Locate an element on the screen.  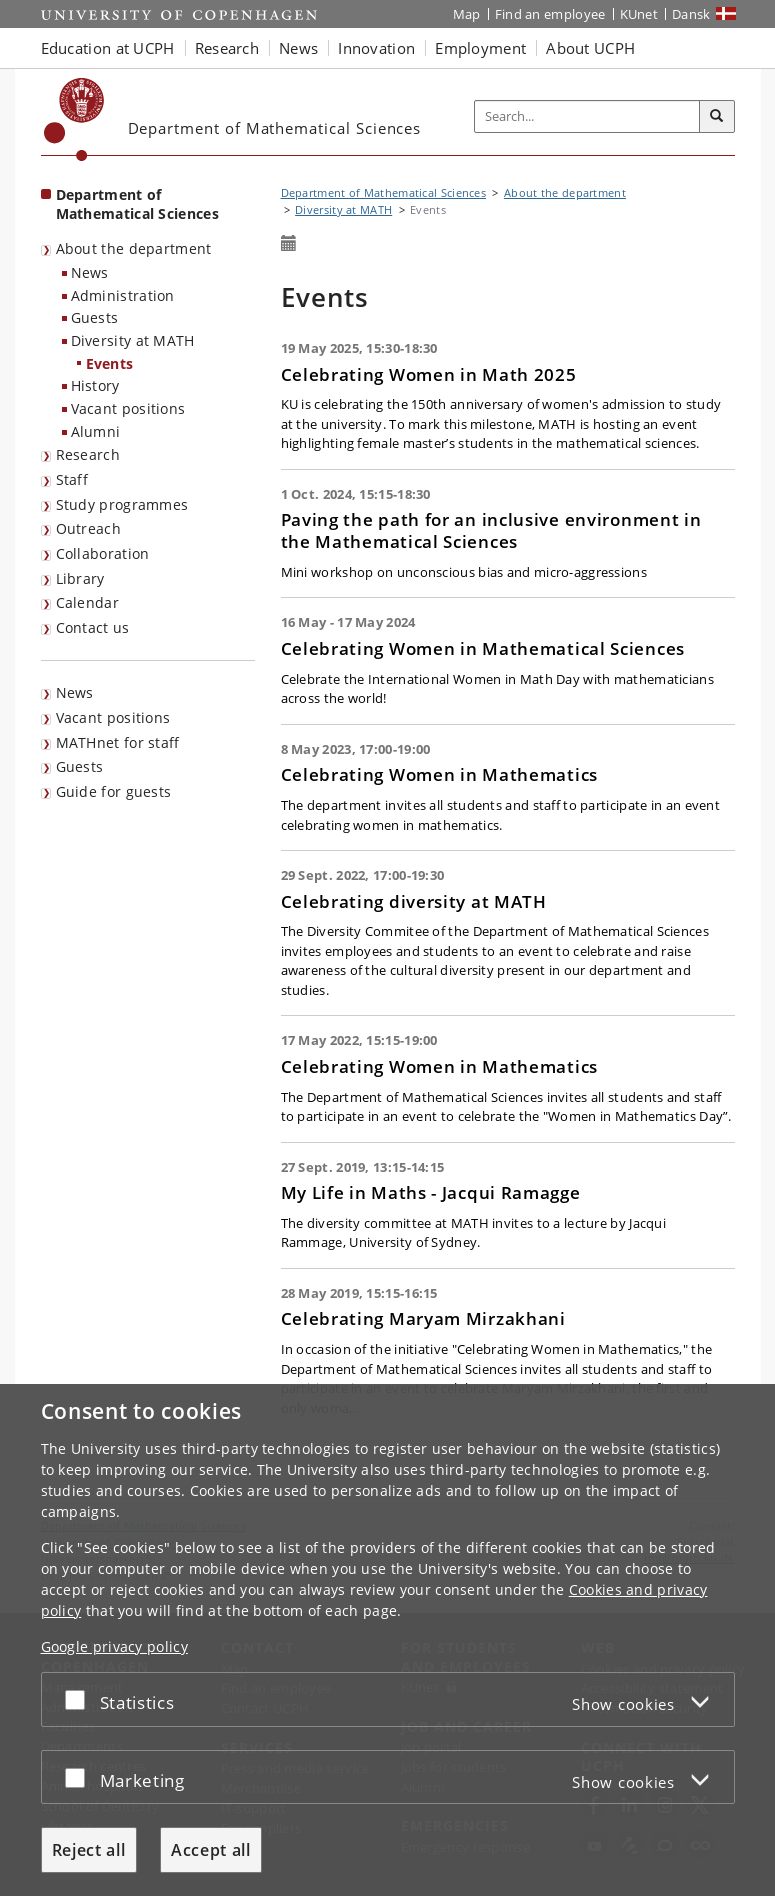
Research [button] is located at coordinates (227, 48).